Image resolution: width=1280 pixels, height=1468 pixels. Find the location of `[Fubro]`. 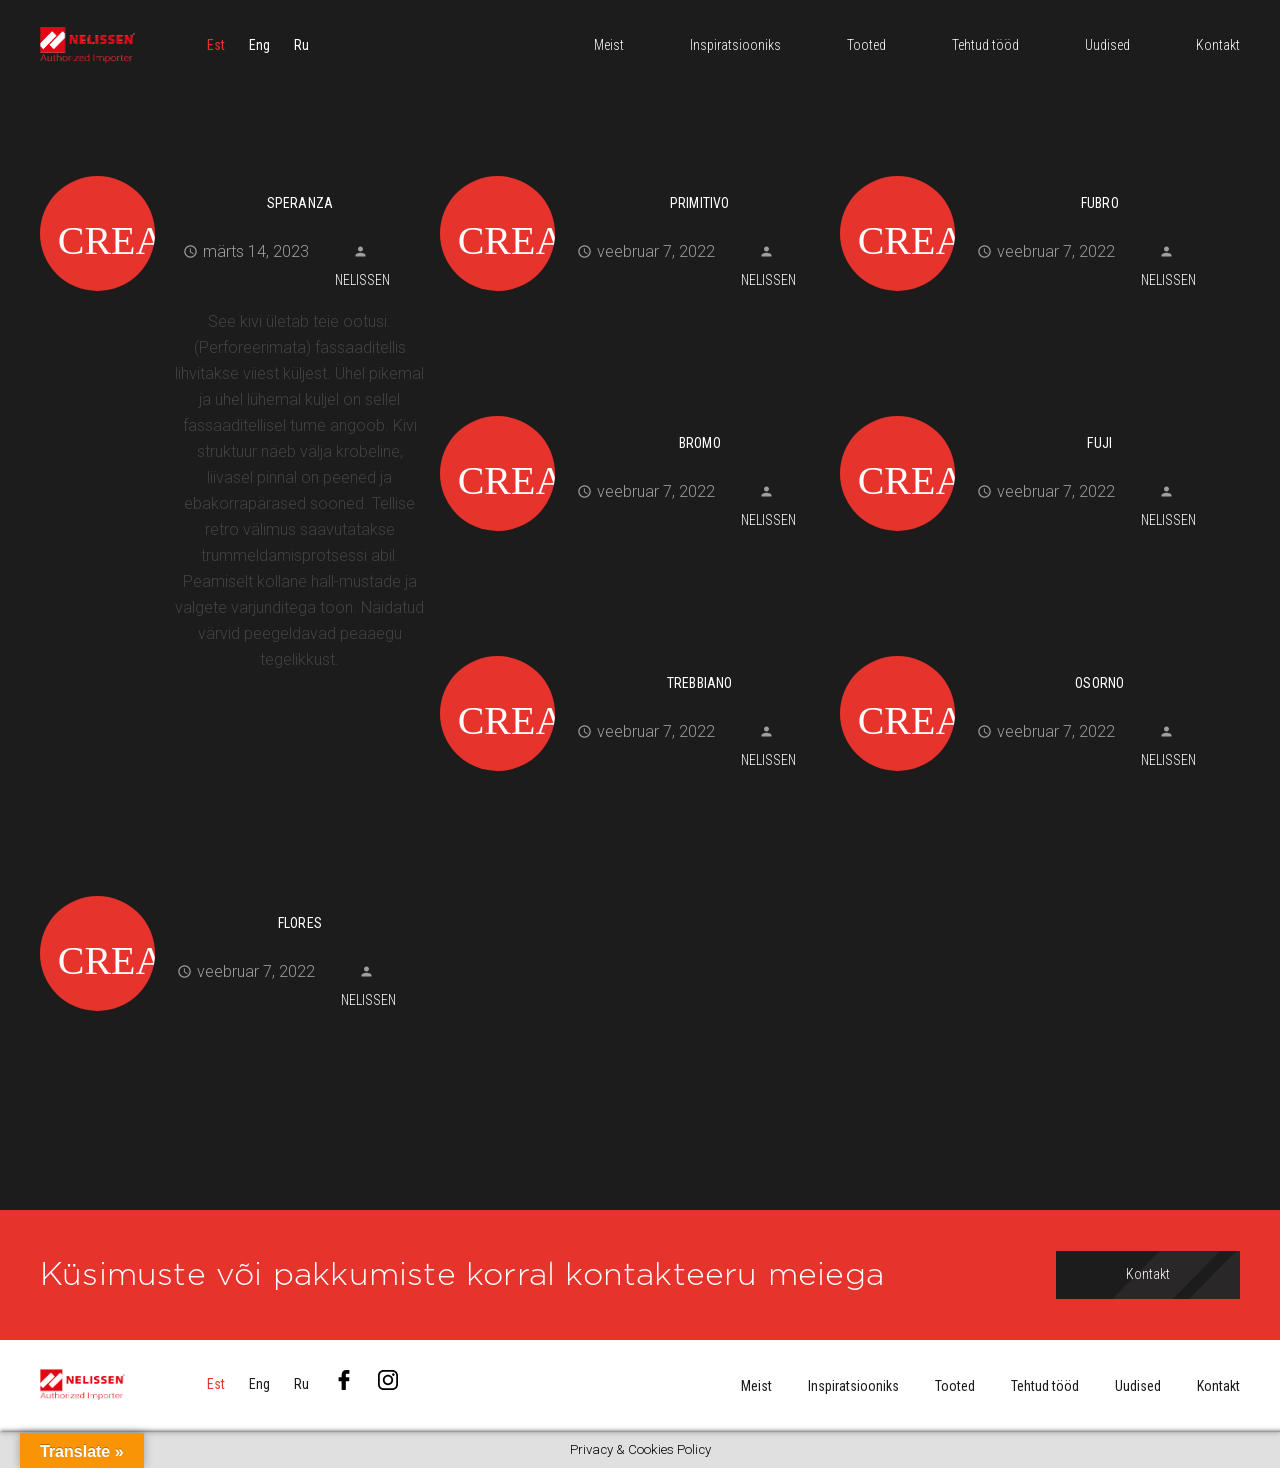

[Fubro] is located at coordinates (1032, 173).